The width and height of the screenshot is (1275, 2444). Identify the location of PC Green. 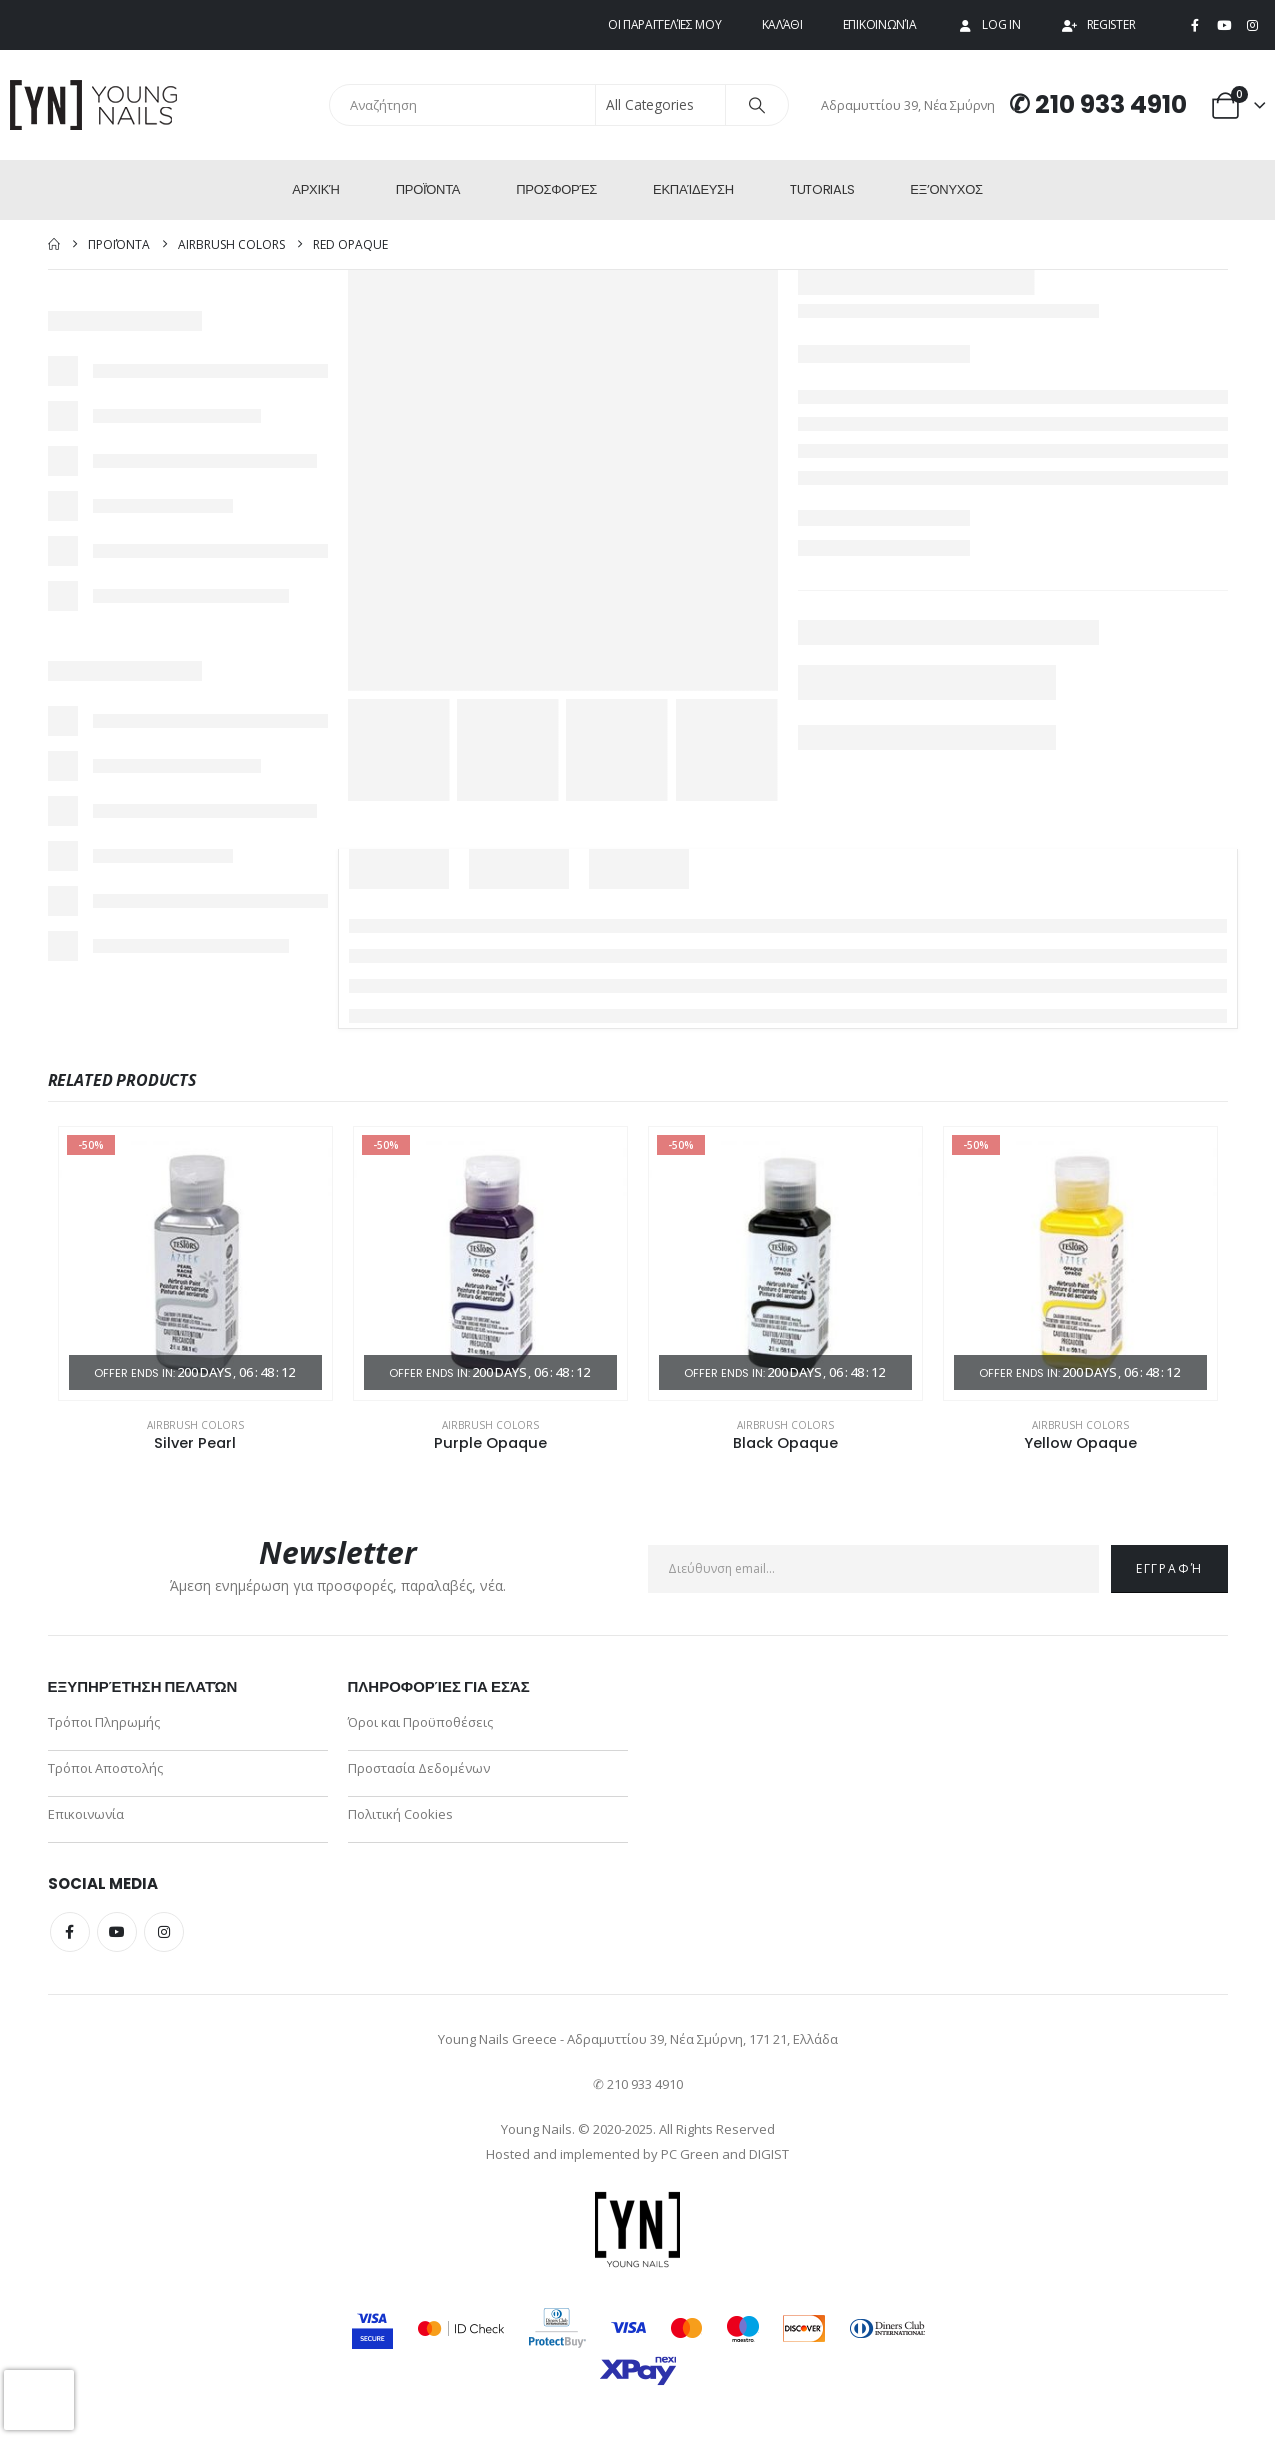
(690, 2154).